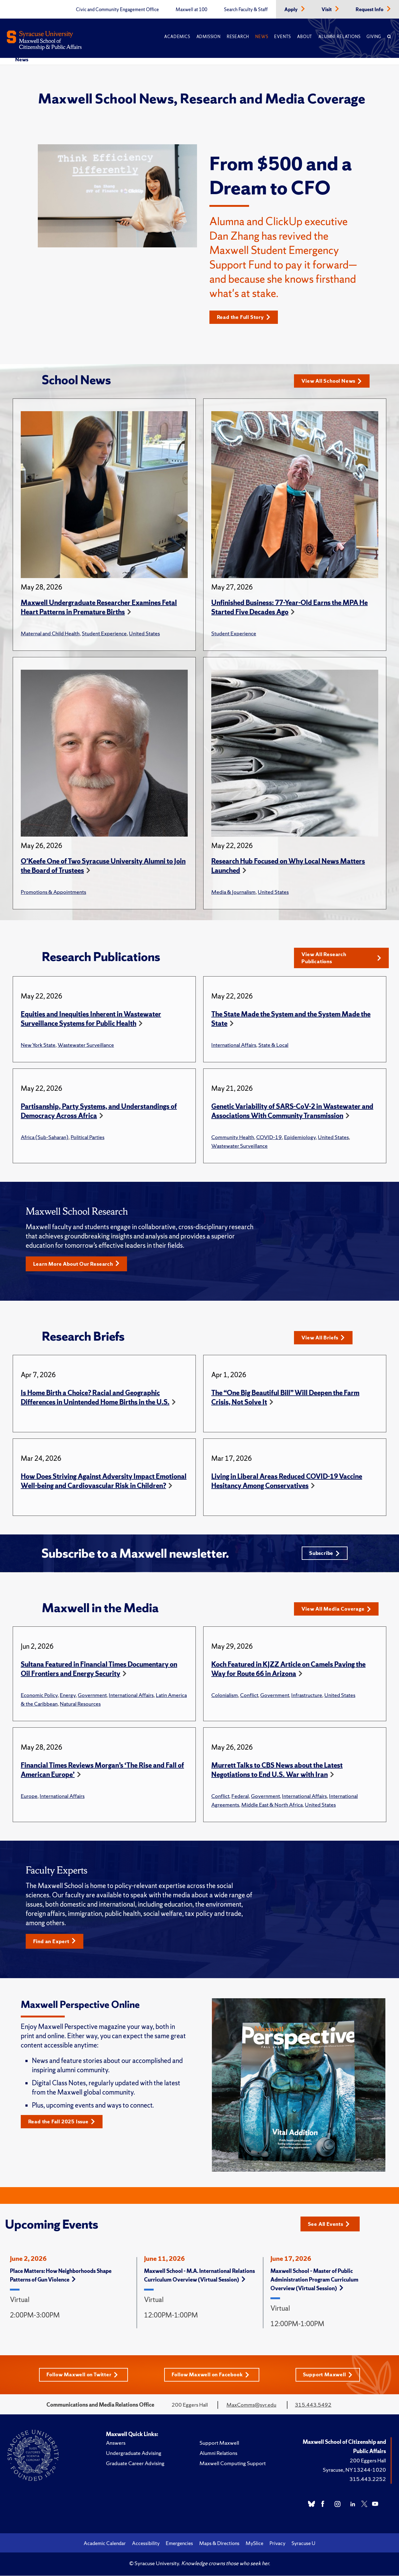  I want to click on Genetic Variability of SARS-CoV-2 in Wastewater and Associations With Community Transmission, so click(292, 1112).